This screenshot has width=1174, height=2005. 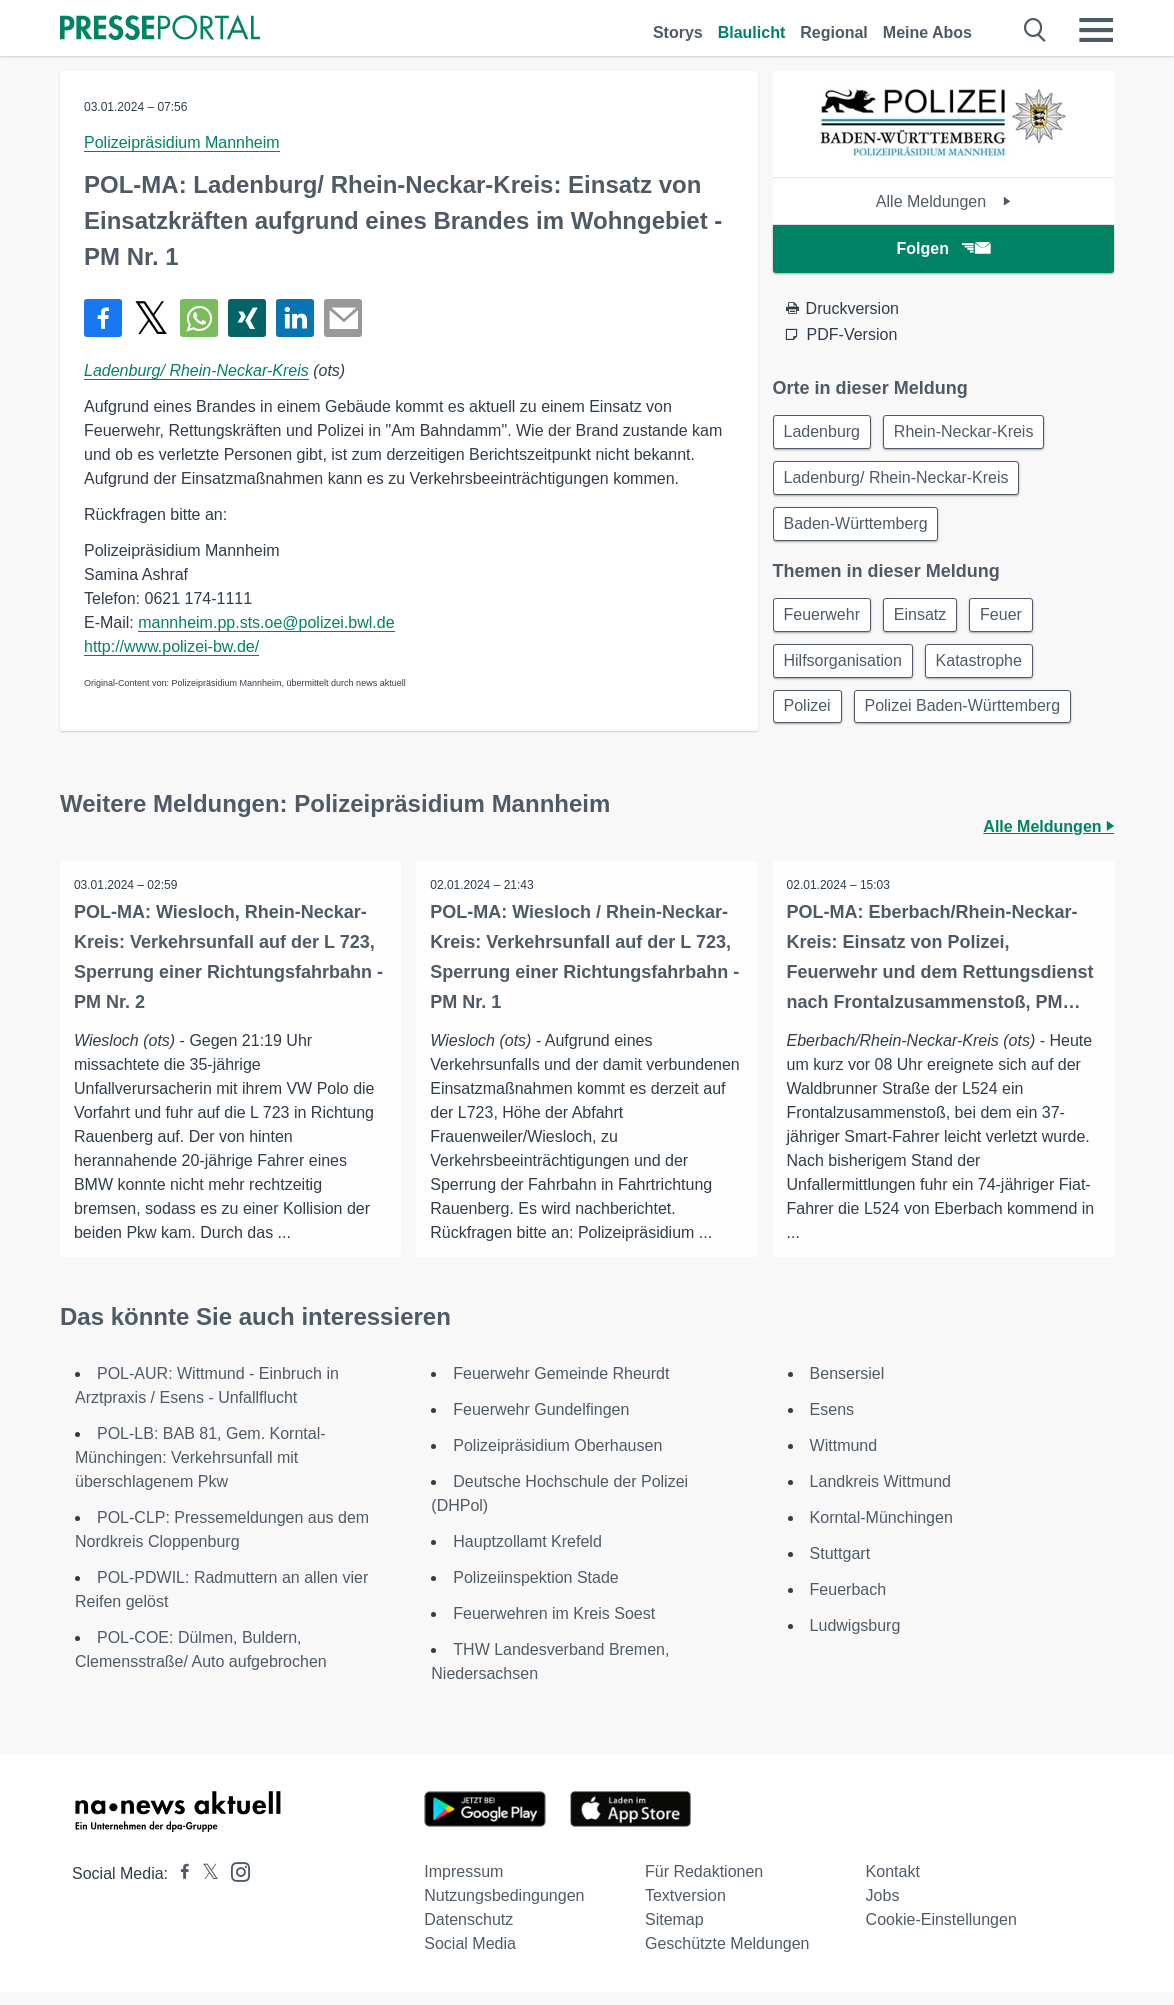 What do you see at coordinates (752, 32) in the screenshot?
I see `Blaulicht` at bounding box center [752, 32].